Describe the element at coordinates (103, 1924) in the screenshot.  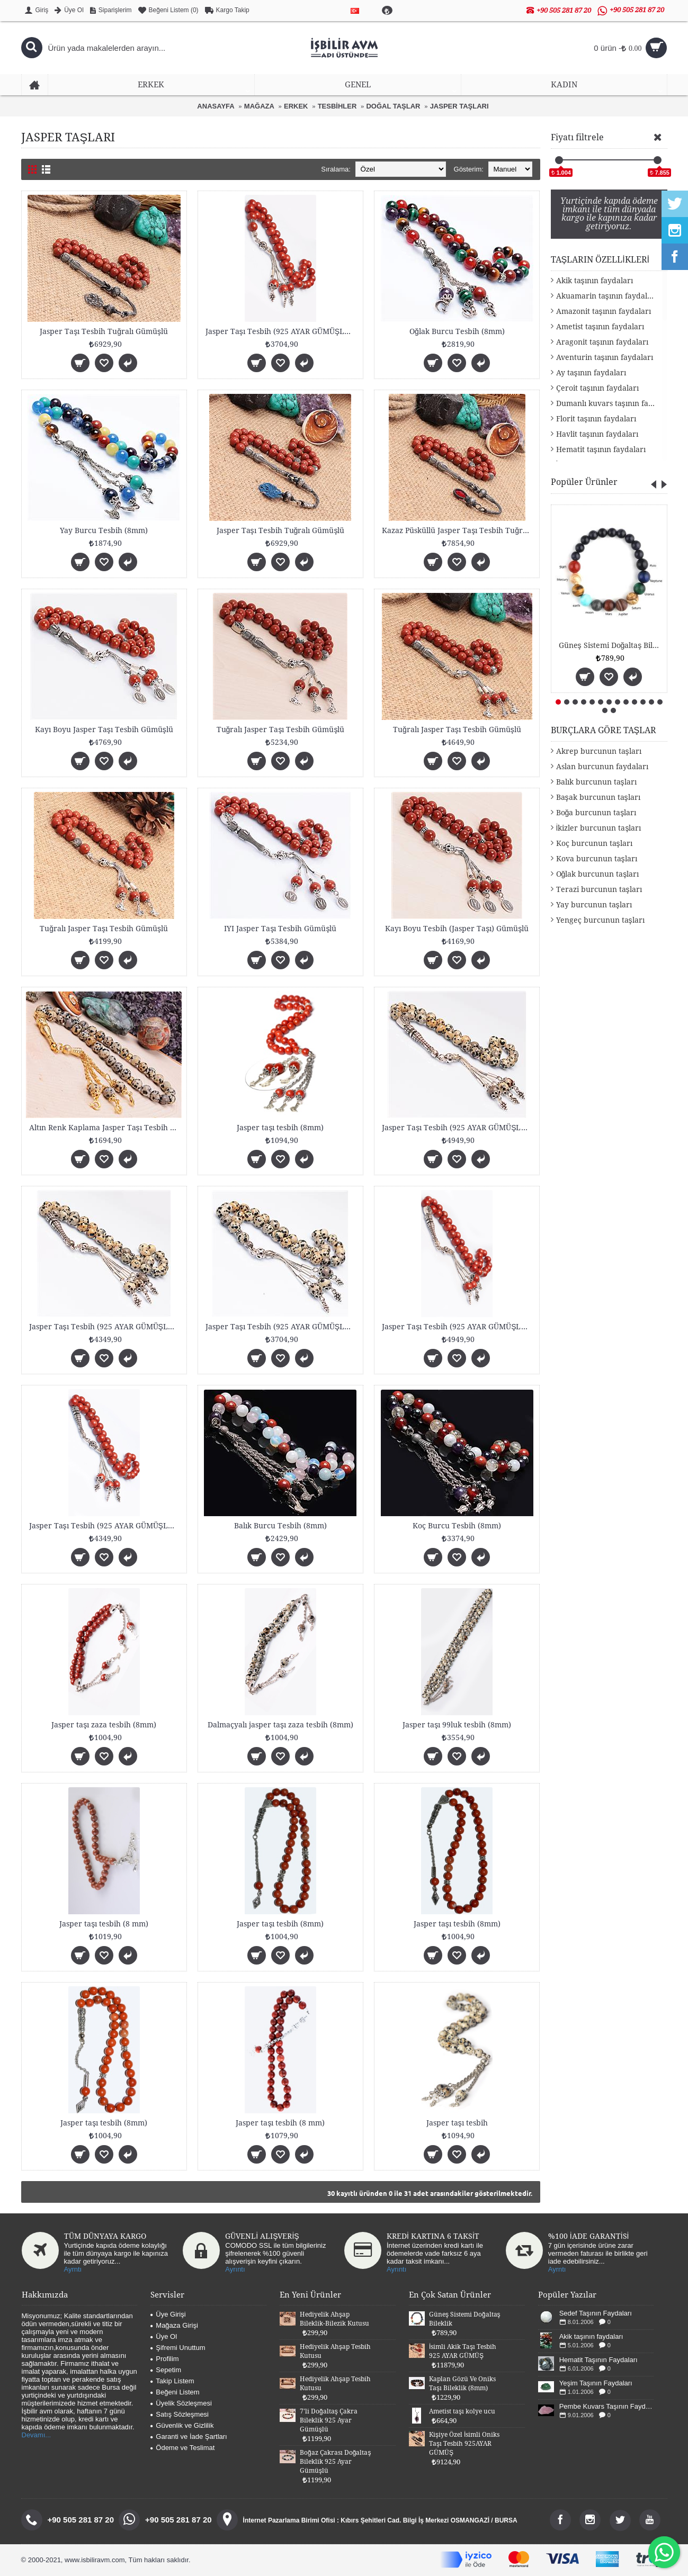
I see `Jasper taşı tesbih (8 mm)` at that location.